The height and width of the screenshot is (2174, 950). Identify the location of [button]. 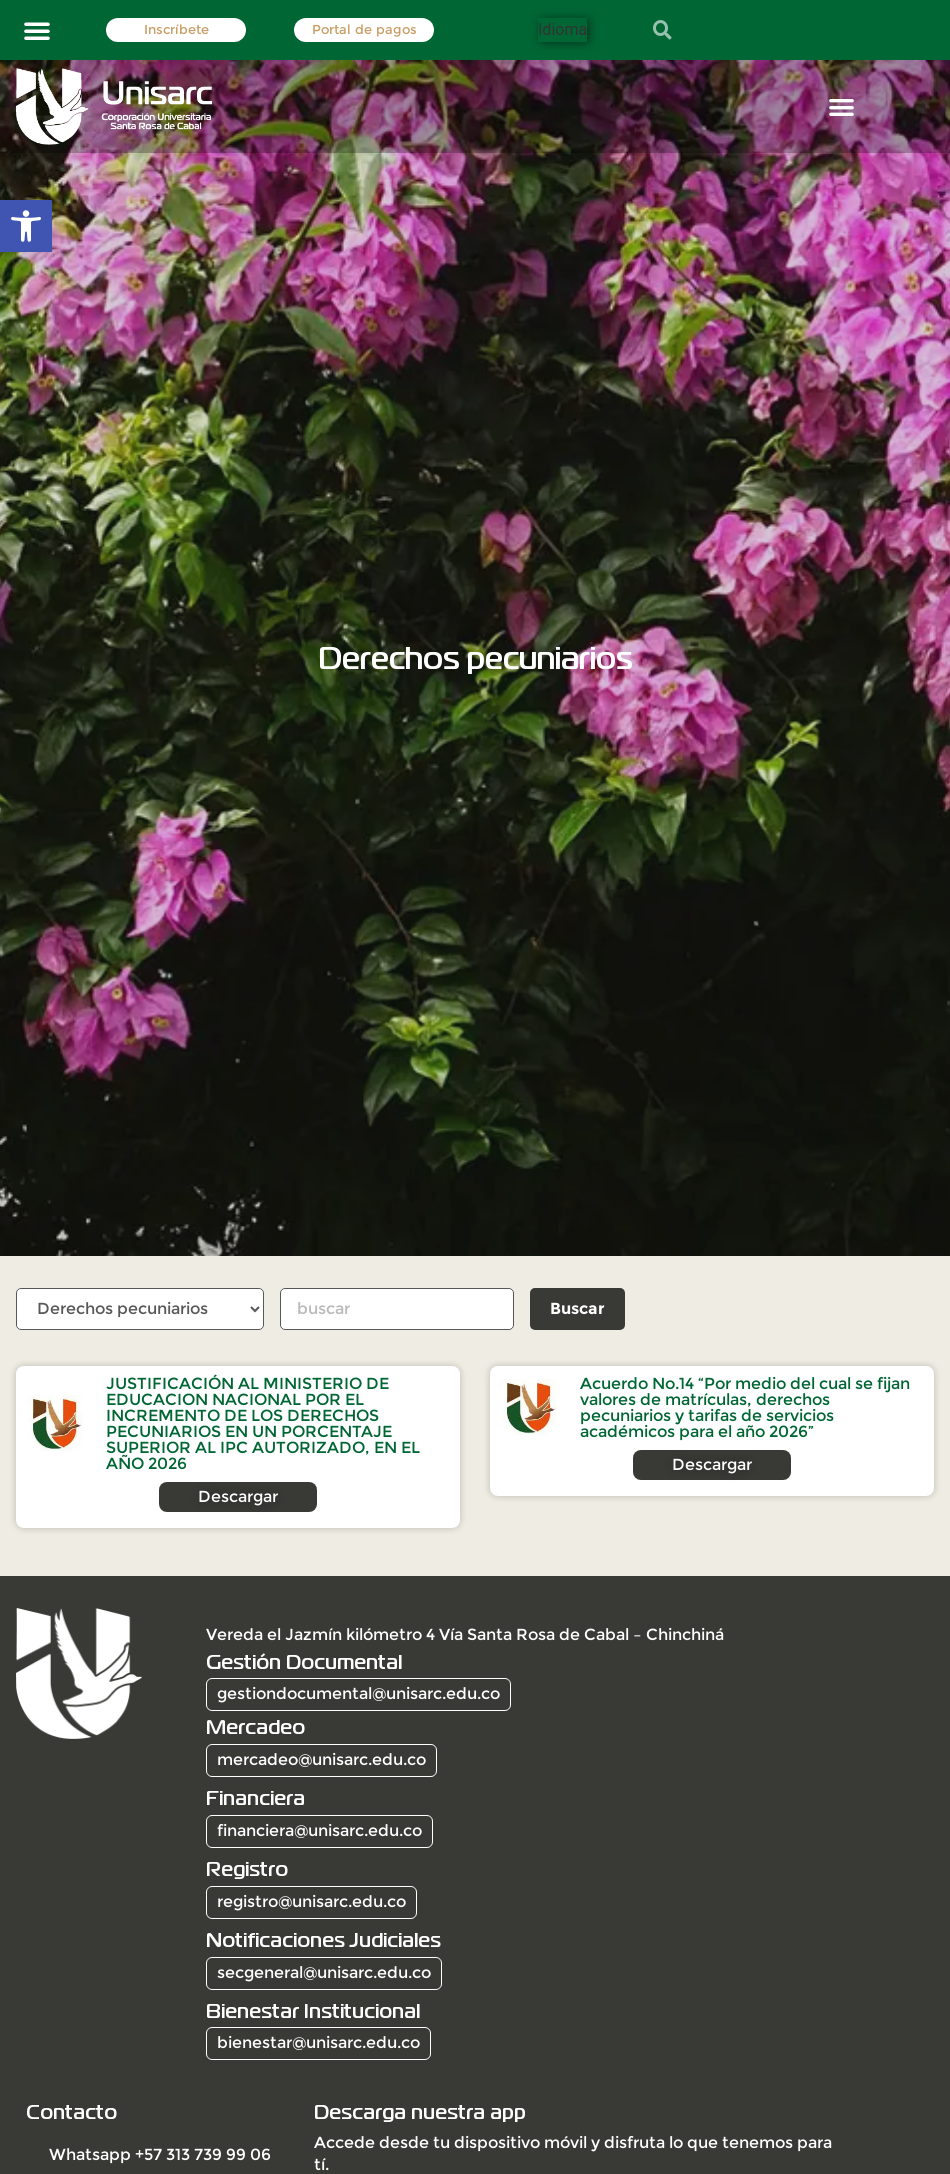
(37, 30).